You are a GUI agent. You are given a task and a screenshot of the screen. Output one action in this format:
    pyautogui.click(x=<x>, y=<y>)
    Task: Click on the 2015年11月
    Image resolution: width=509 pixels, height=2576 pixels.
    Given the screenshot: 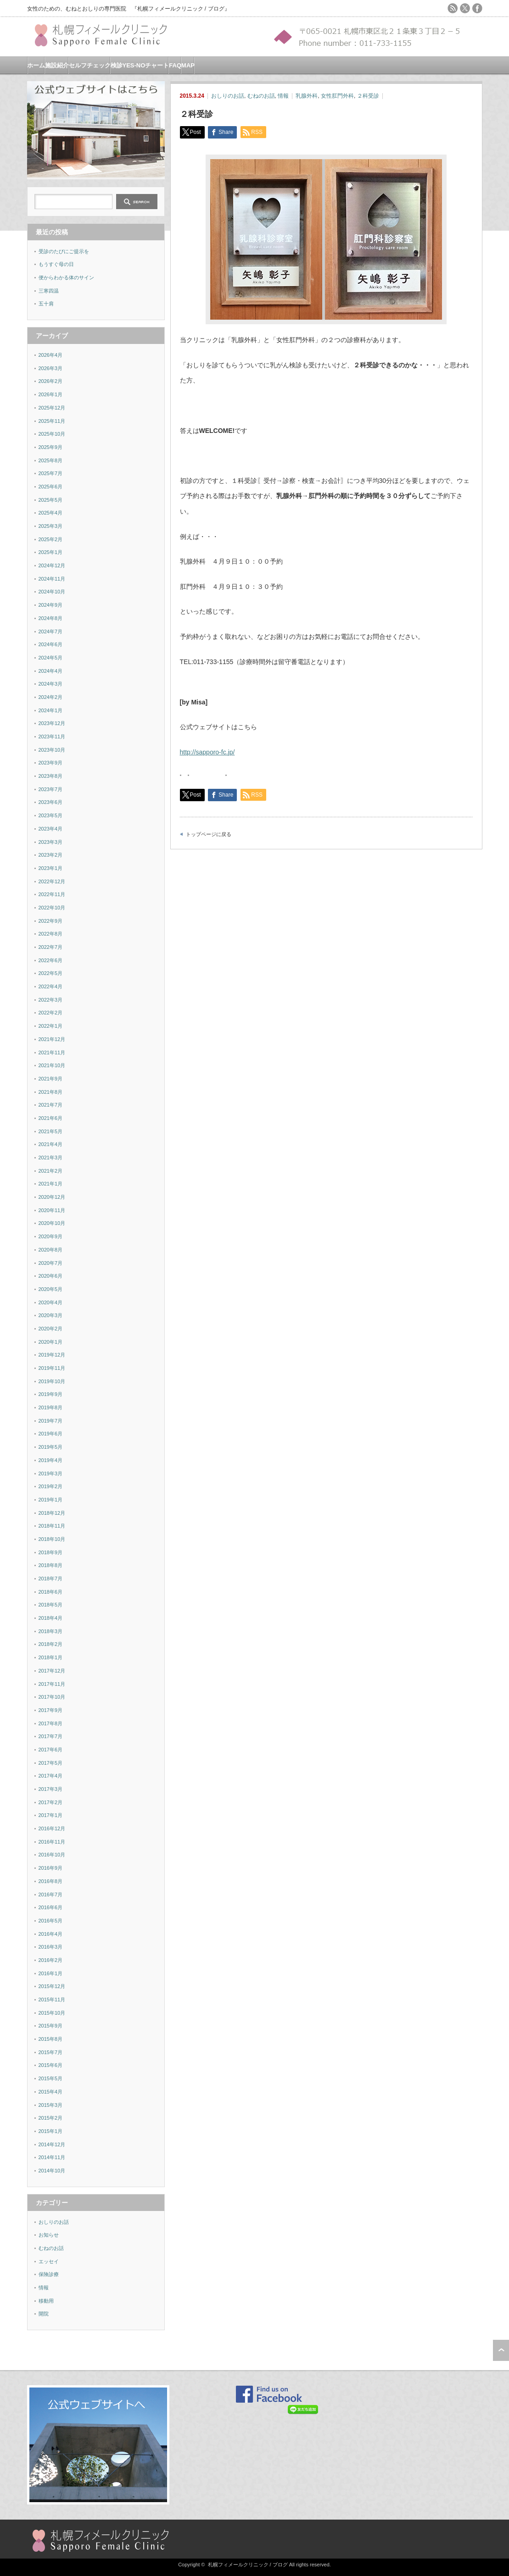 What is the action you would take?
    pyautogui.click(x=52, y=1999)
    